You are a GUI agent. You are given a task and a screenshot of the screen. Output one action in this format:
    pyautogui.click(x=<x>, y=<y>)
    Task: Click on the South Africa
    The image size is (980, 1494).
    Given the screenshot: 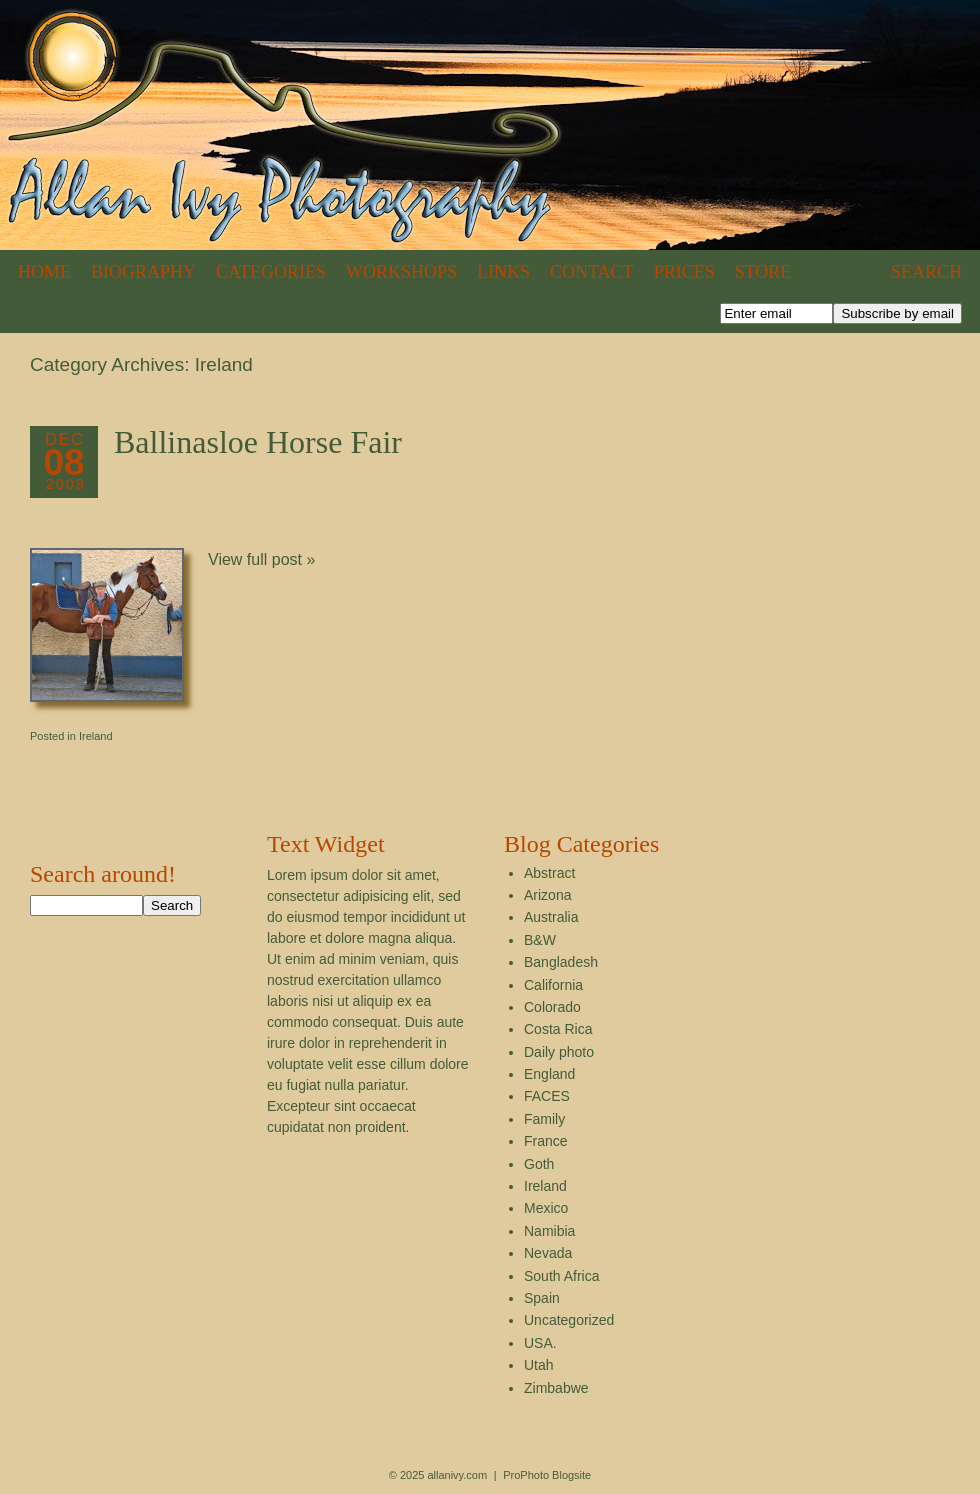 What is the action you would take?
    pyautogui.click(x=562, y=1276)
    